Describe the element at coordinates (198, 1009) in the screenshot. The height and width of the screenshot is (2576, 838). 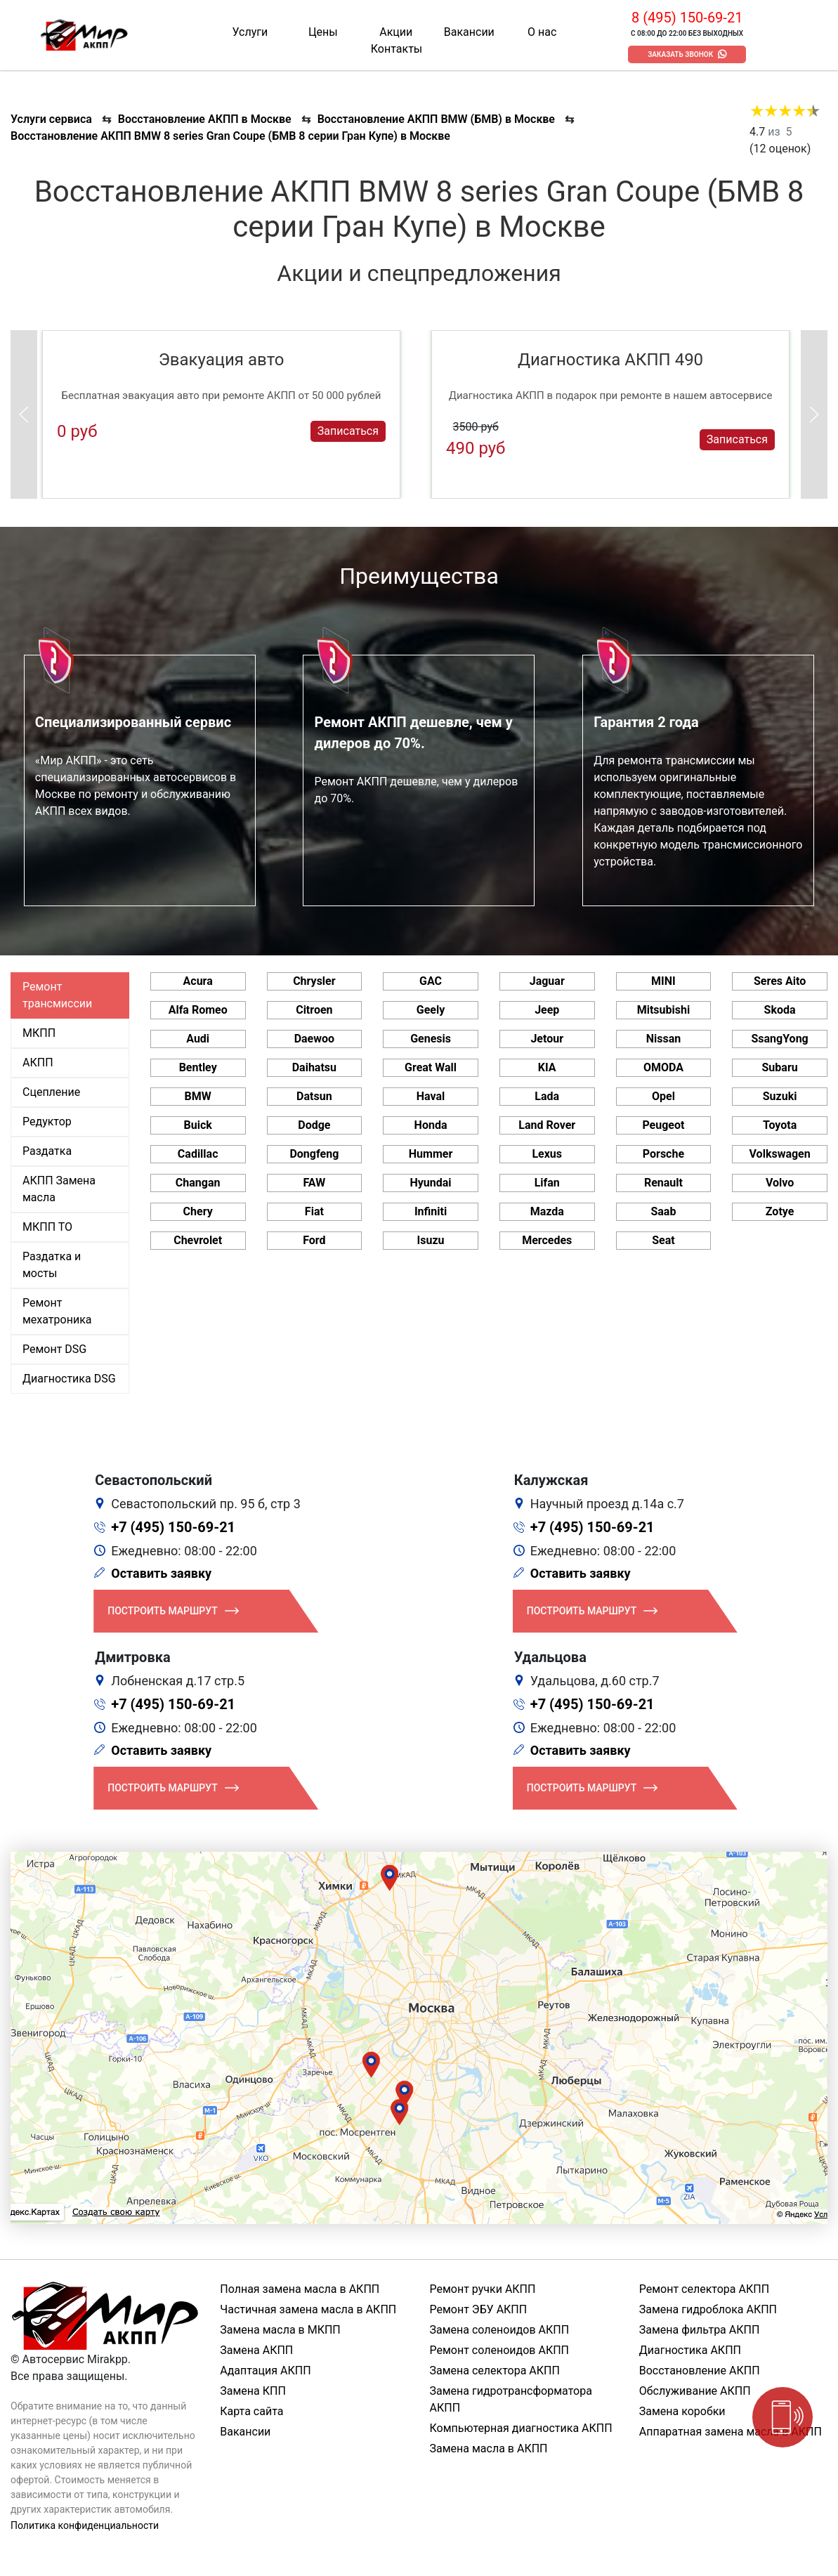
I see `Alfa Romeo` at that location.